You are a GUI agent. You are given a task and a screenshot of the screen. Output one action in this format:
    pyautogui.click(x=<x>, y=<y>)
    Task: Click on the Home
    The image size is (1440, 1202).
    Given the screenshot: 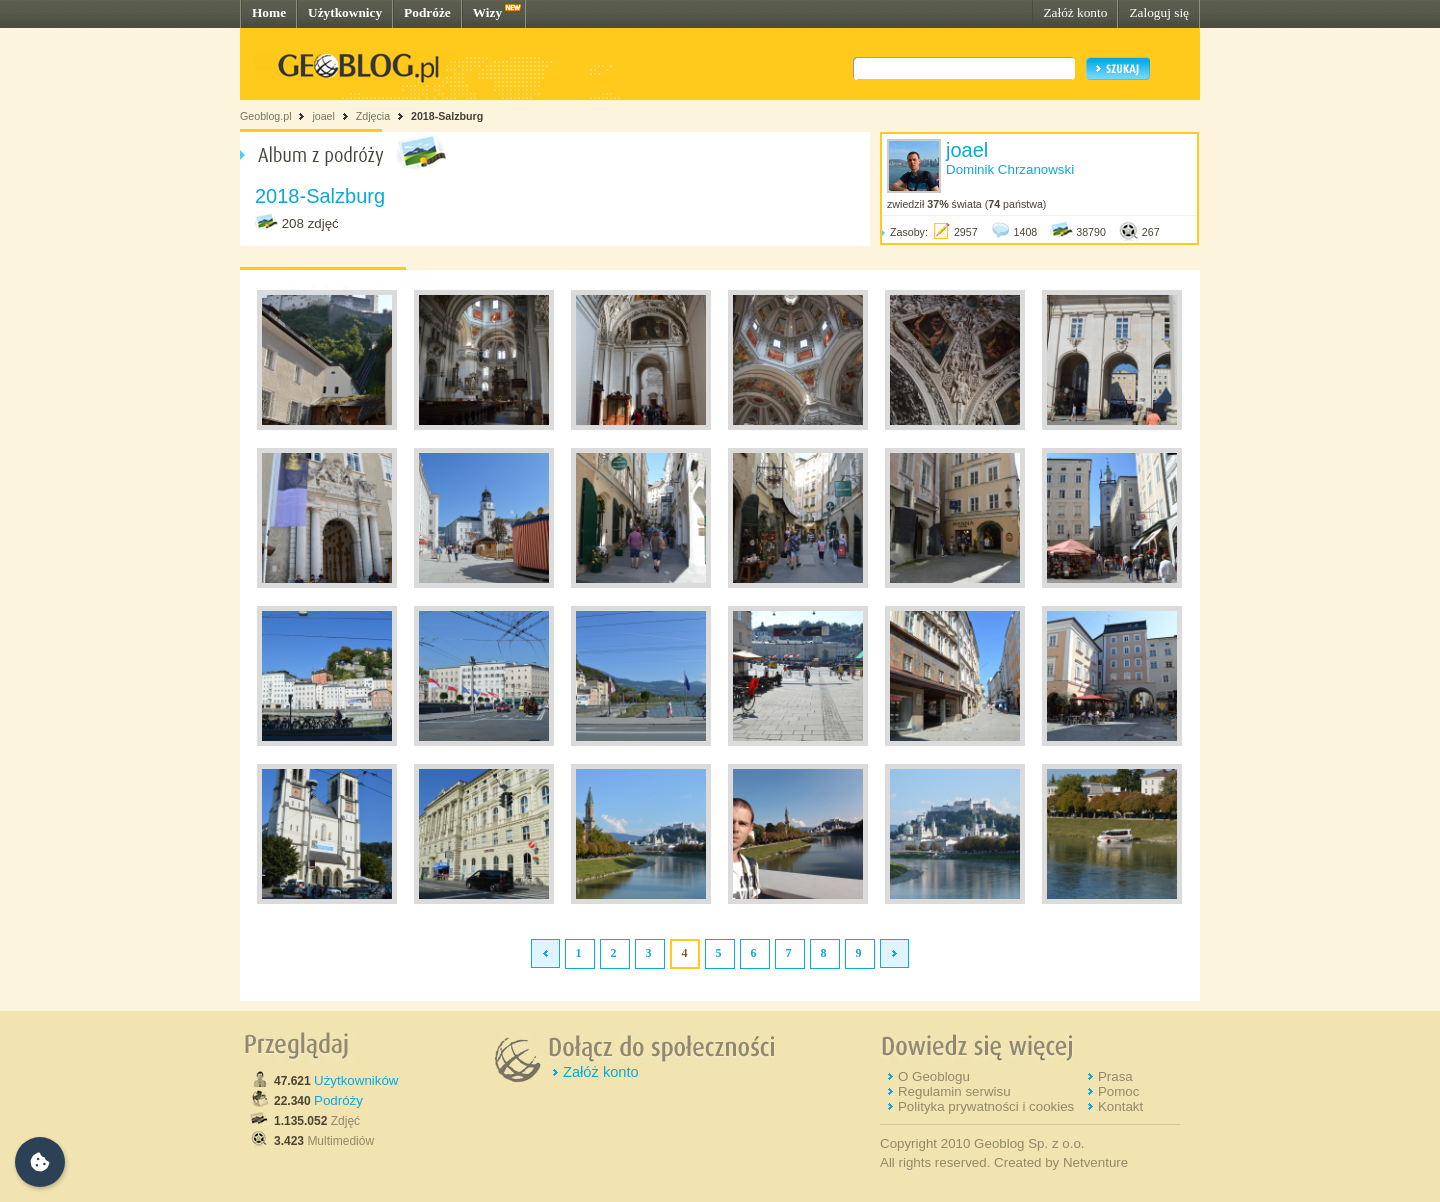 What is the action you would take?
    pyautogui.click(x=269, y=12)
    